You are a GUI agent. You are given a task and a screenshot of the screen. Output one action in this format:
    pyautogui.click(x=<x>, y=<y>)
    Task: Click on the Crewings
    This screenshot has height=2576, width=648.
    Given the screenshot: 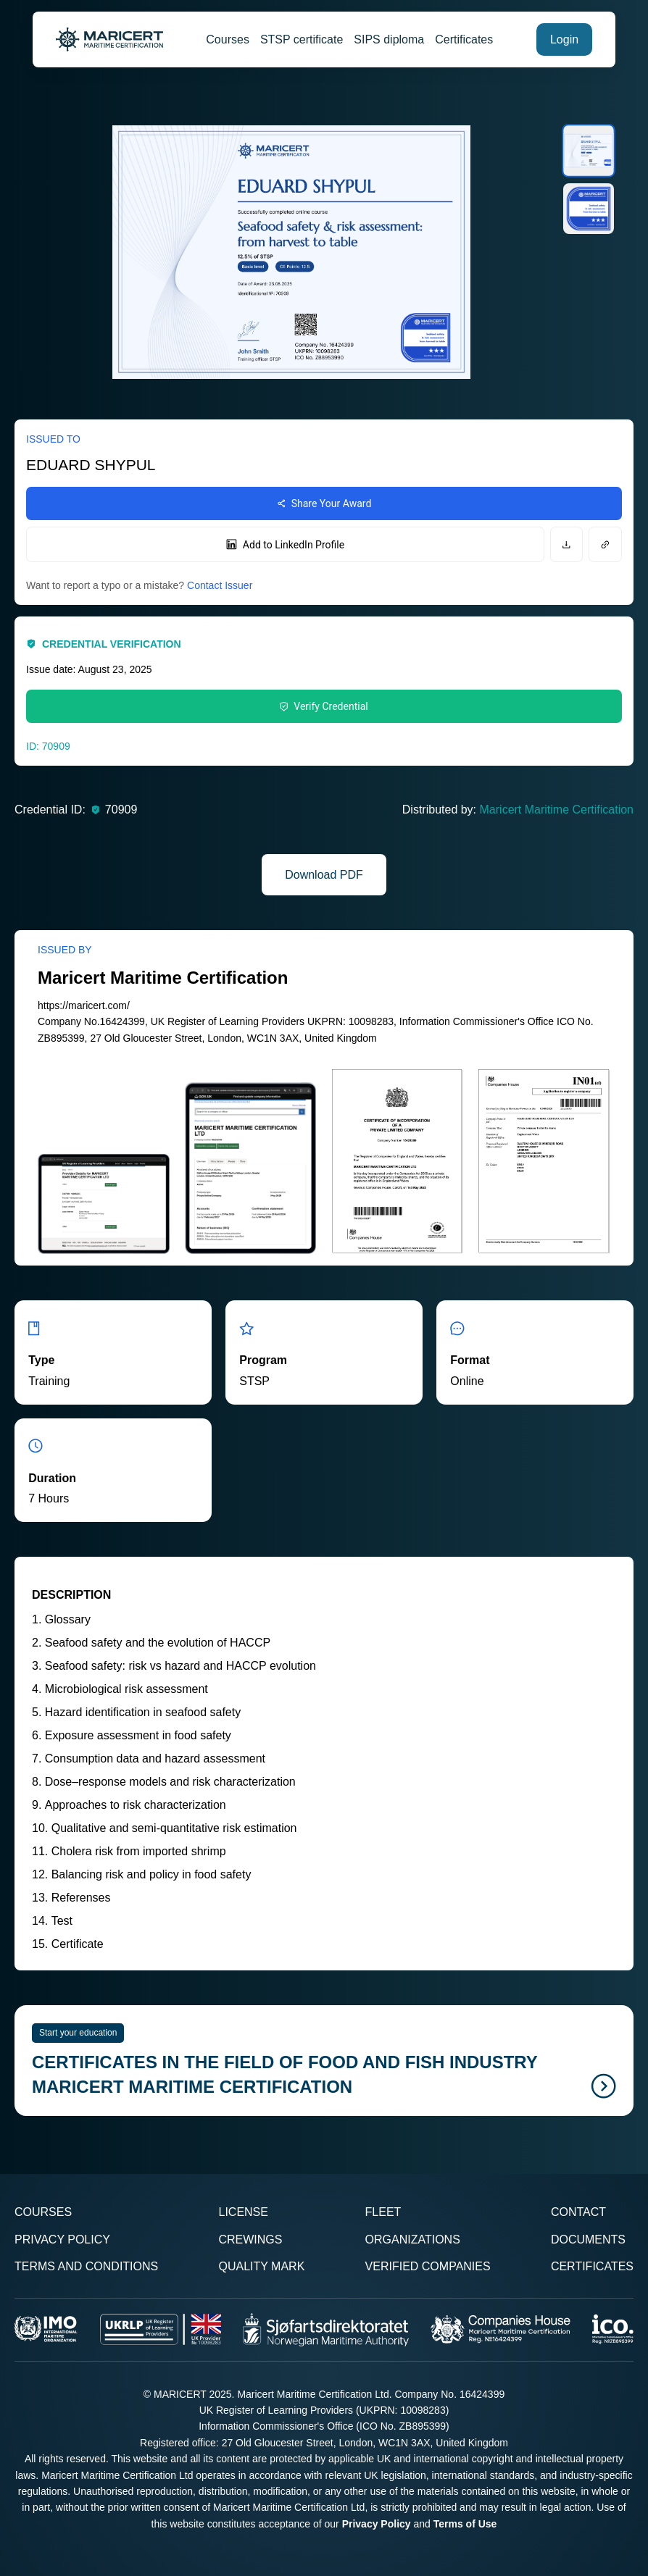 What is the action you would take?
    pyautogui.click(x=250, y=2239)
    